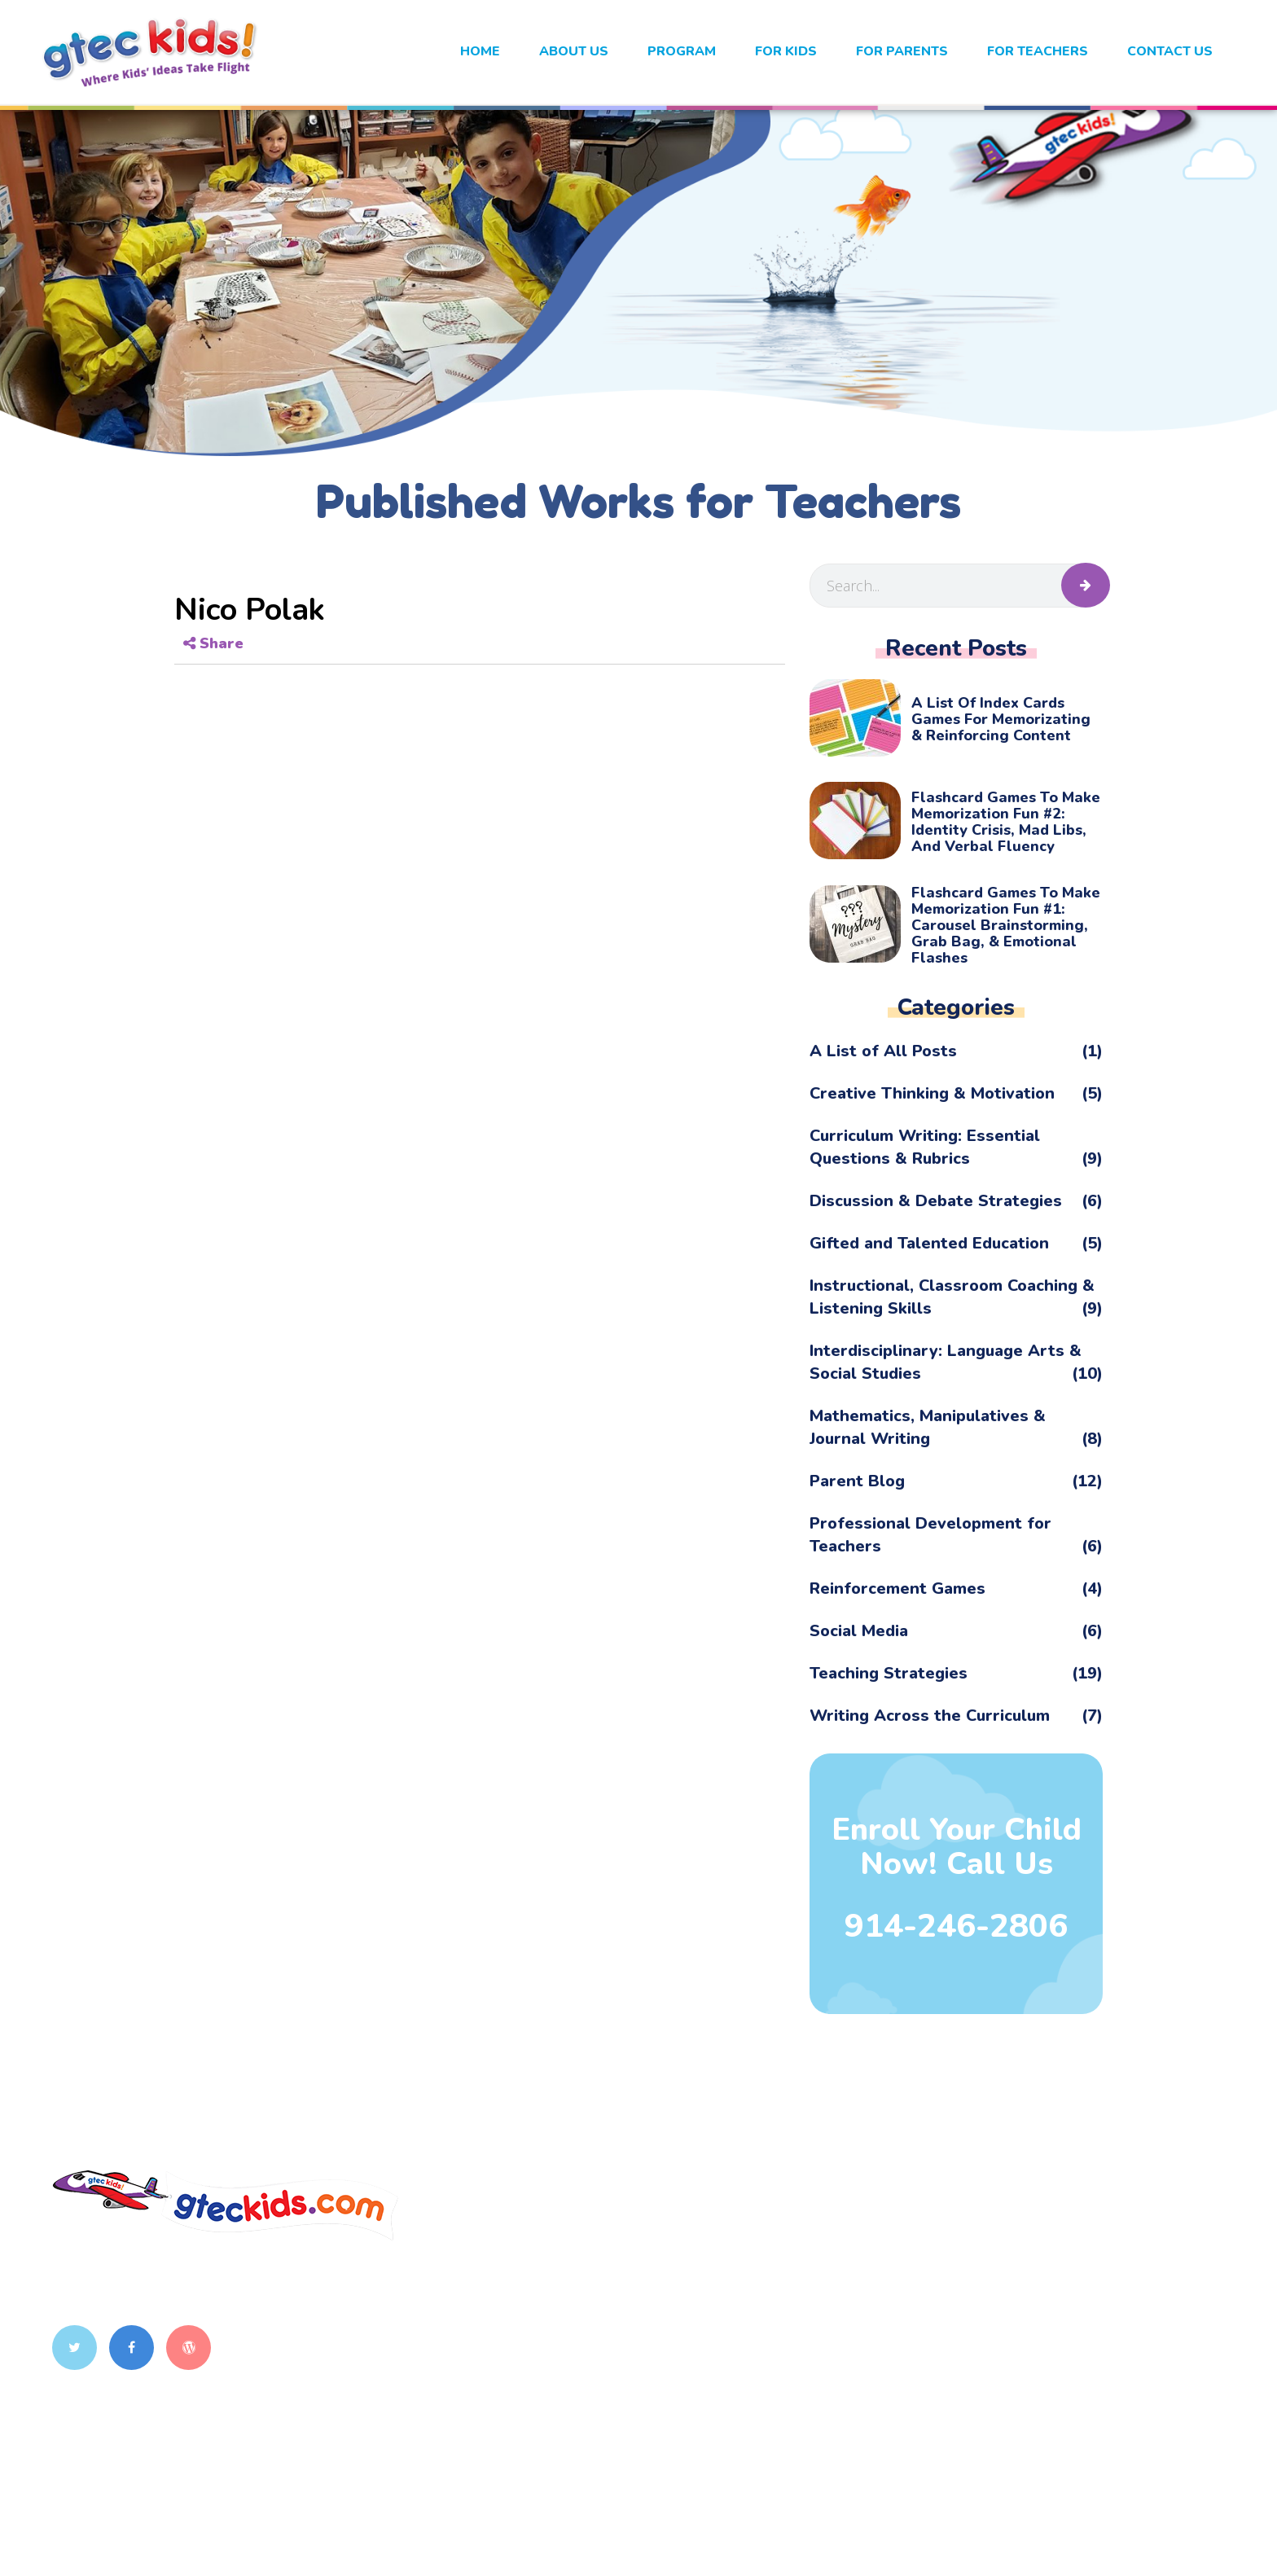 This screenshot has height=2576, width=1277. Describe the element at coordinates (999, 2366) in the screenshot. I see `PicJour Math` at that location.